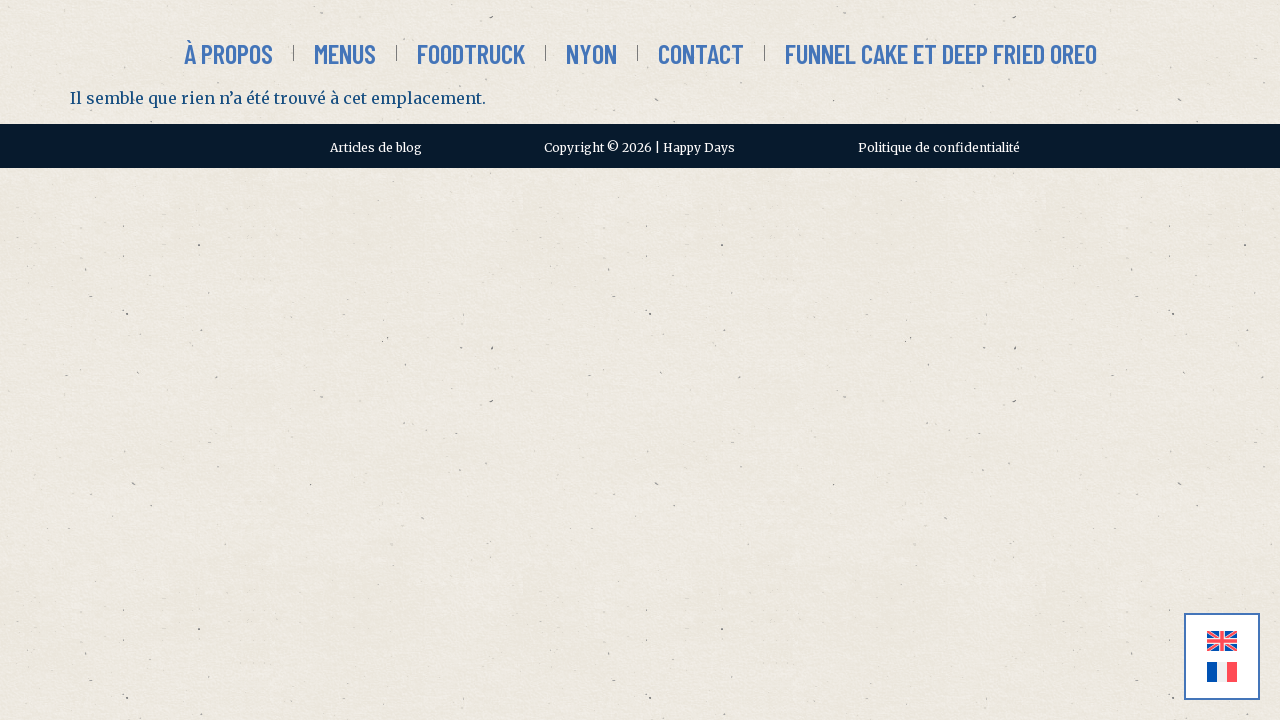 The width and height of the screenshot is (1280, 720). Describe the element at coordinates (376, 147) in the screenshot. I see `Articles de blog` at that location.